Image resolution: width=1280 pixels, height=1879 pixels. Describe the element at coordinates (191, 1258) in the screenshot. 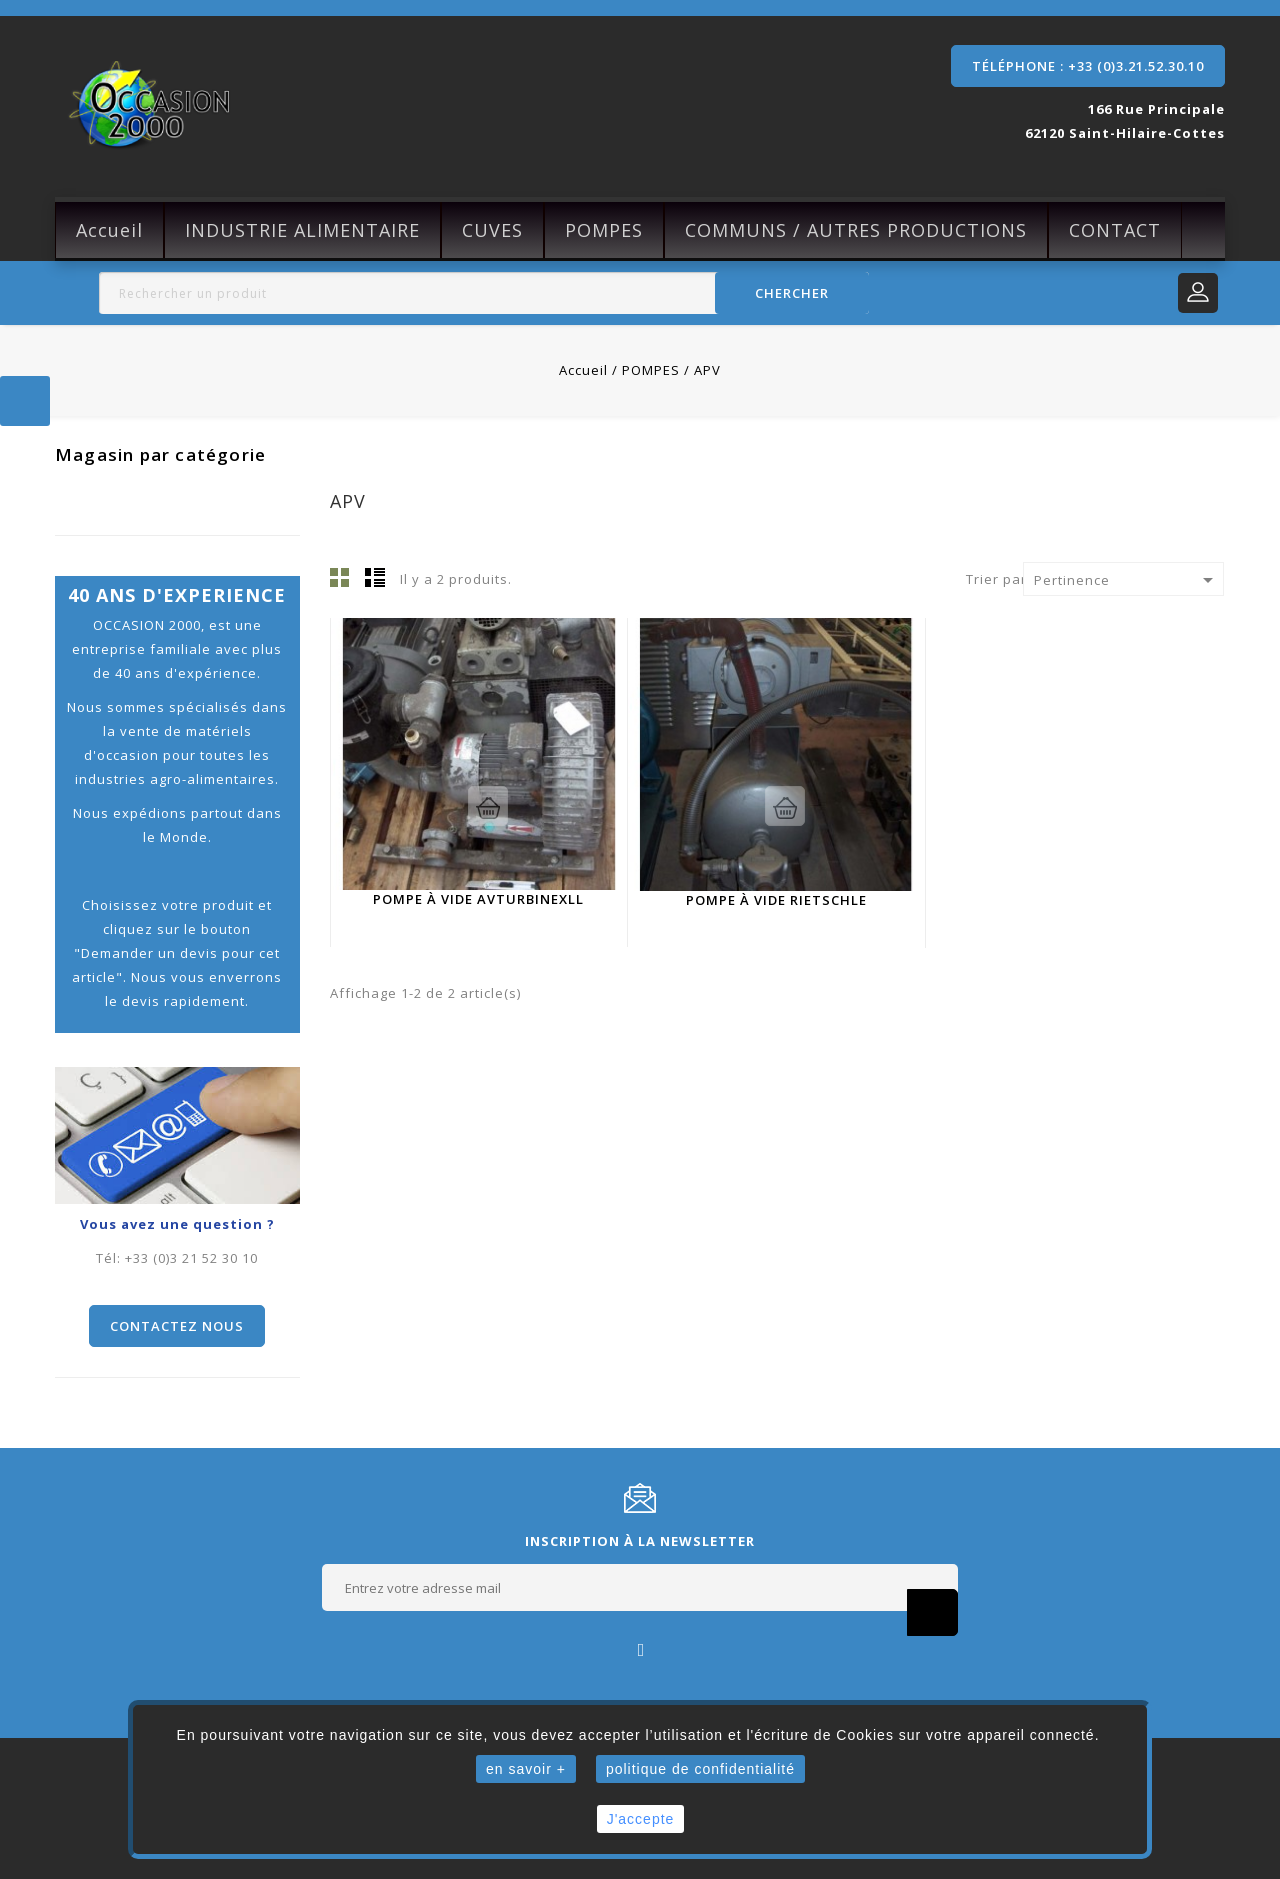

I see `+33 (0)3 21 52 30 10` at that location.